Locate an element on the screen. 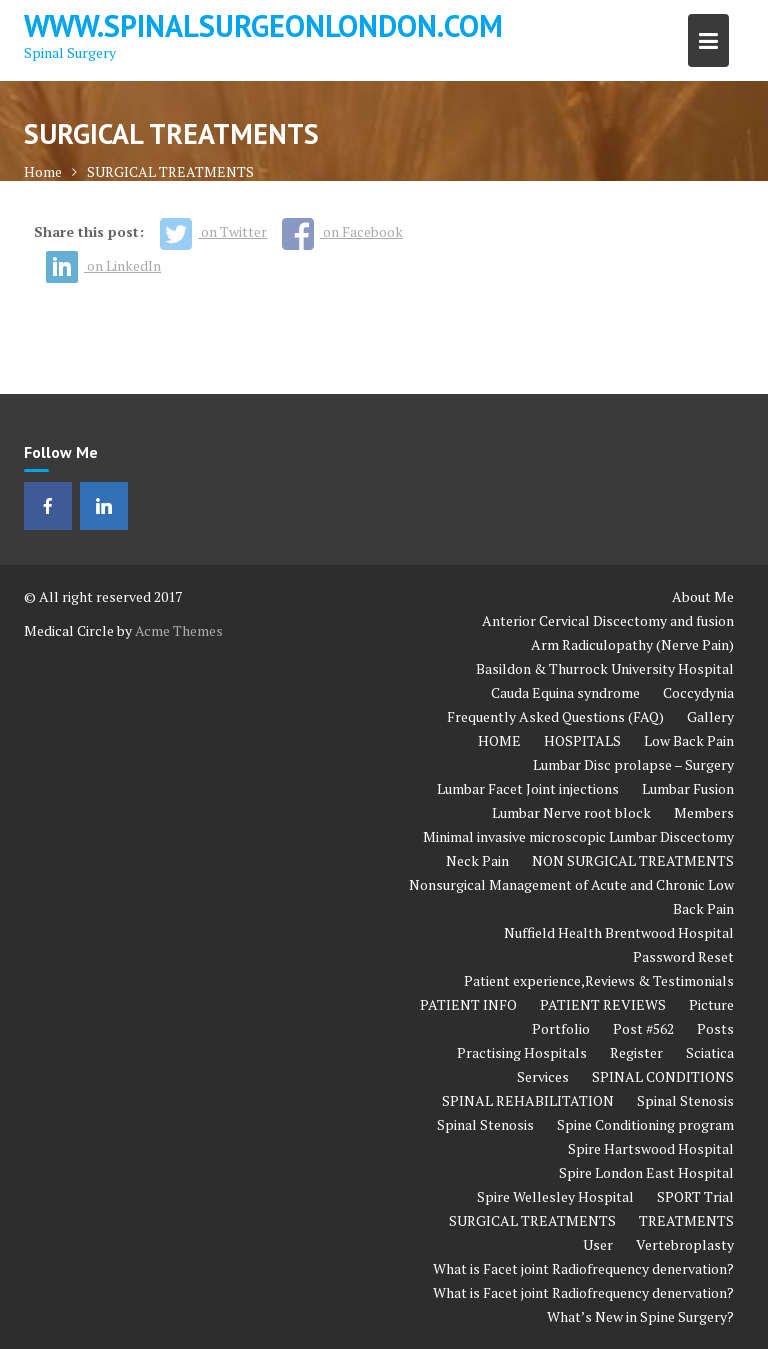 The image size is (768, 1349). Portfolio is located at coordinates (561, 1028).